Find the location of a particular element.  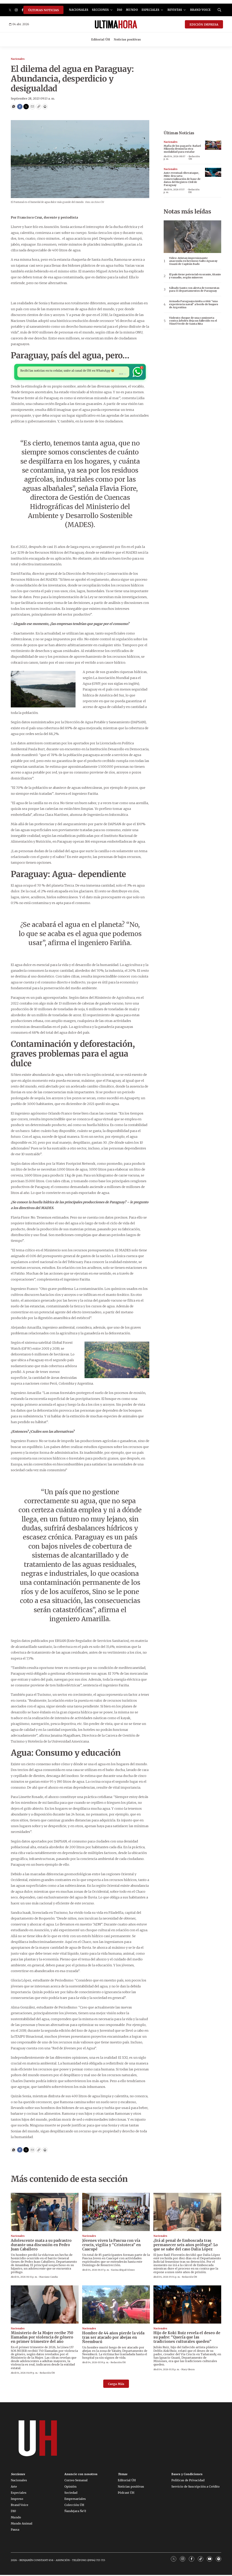

[More] is located at coordinates (111, 9).